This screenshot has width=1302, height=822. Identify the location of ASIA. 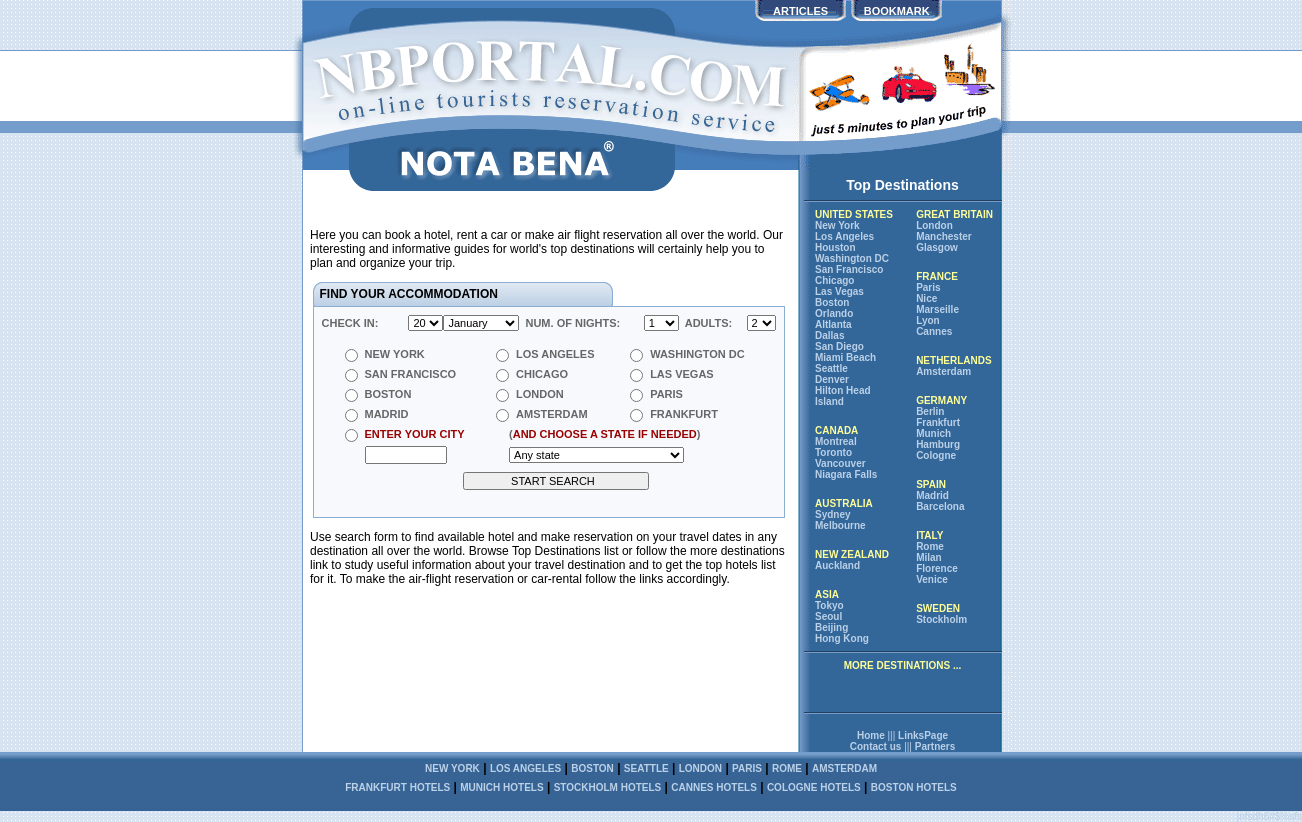
(827, 594).